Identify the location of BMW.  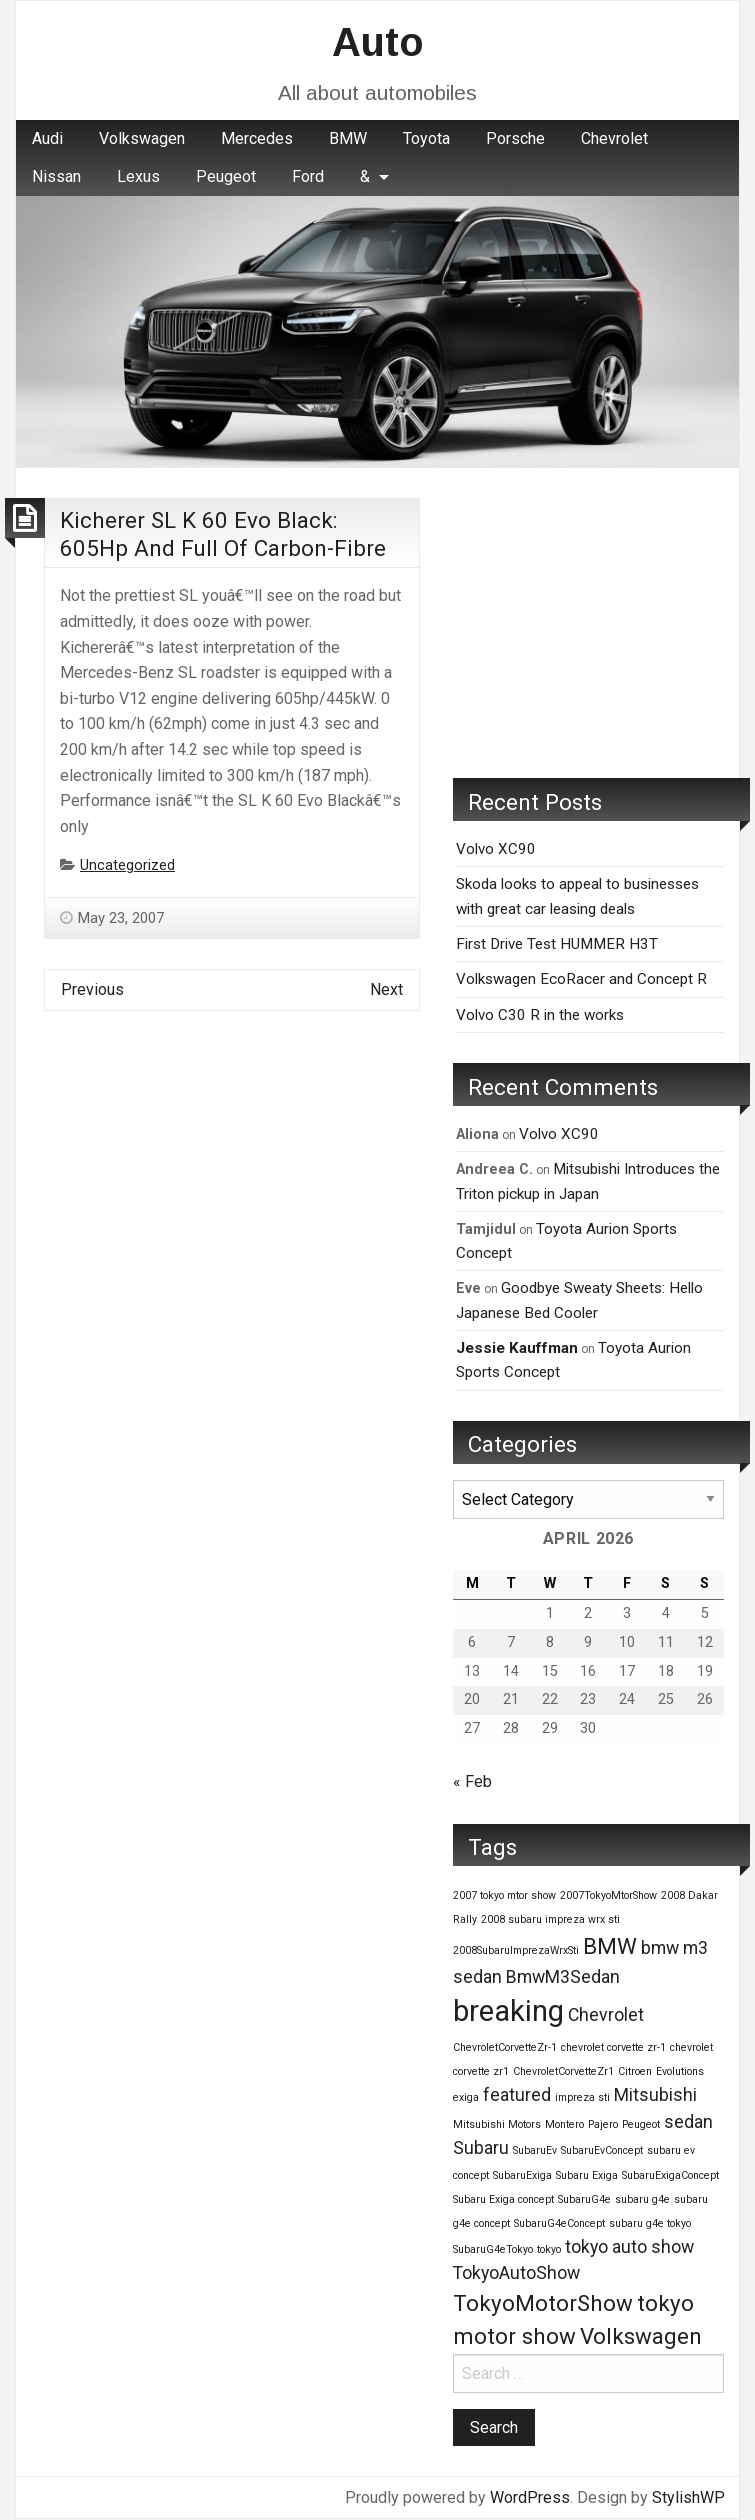
(348, 138).